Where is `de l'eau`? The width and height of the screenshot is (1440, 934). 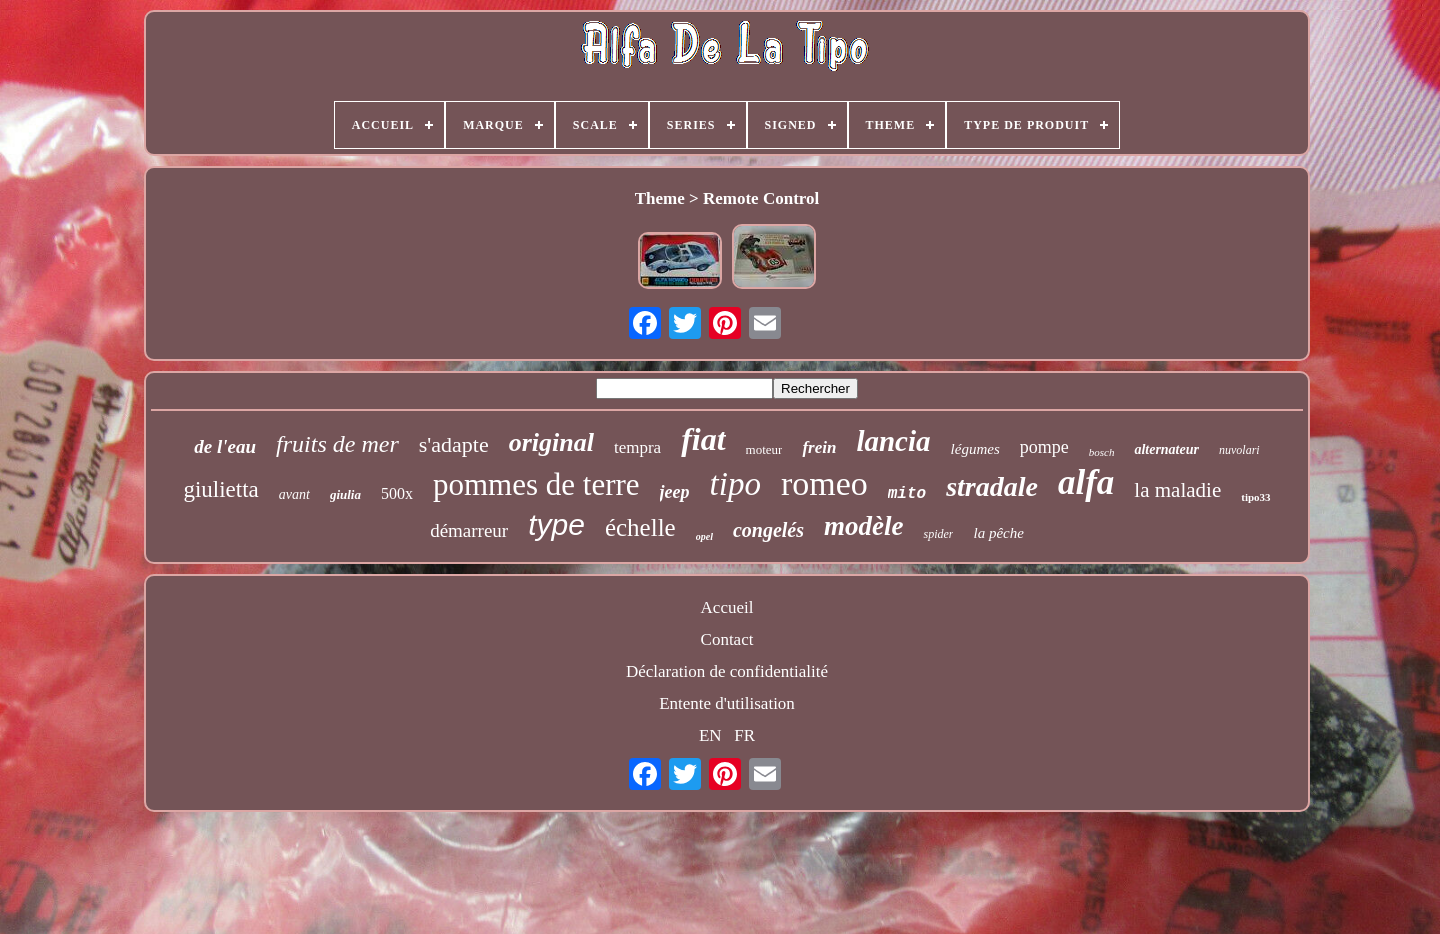 de l'eau is located at coordinates (225, 446).